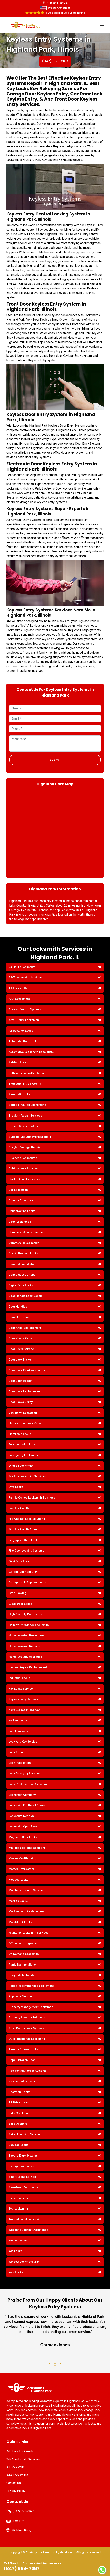 This screenshot has height=2576, width=110. I want to click on Storefront Door Locks, so click(23, 2187).